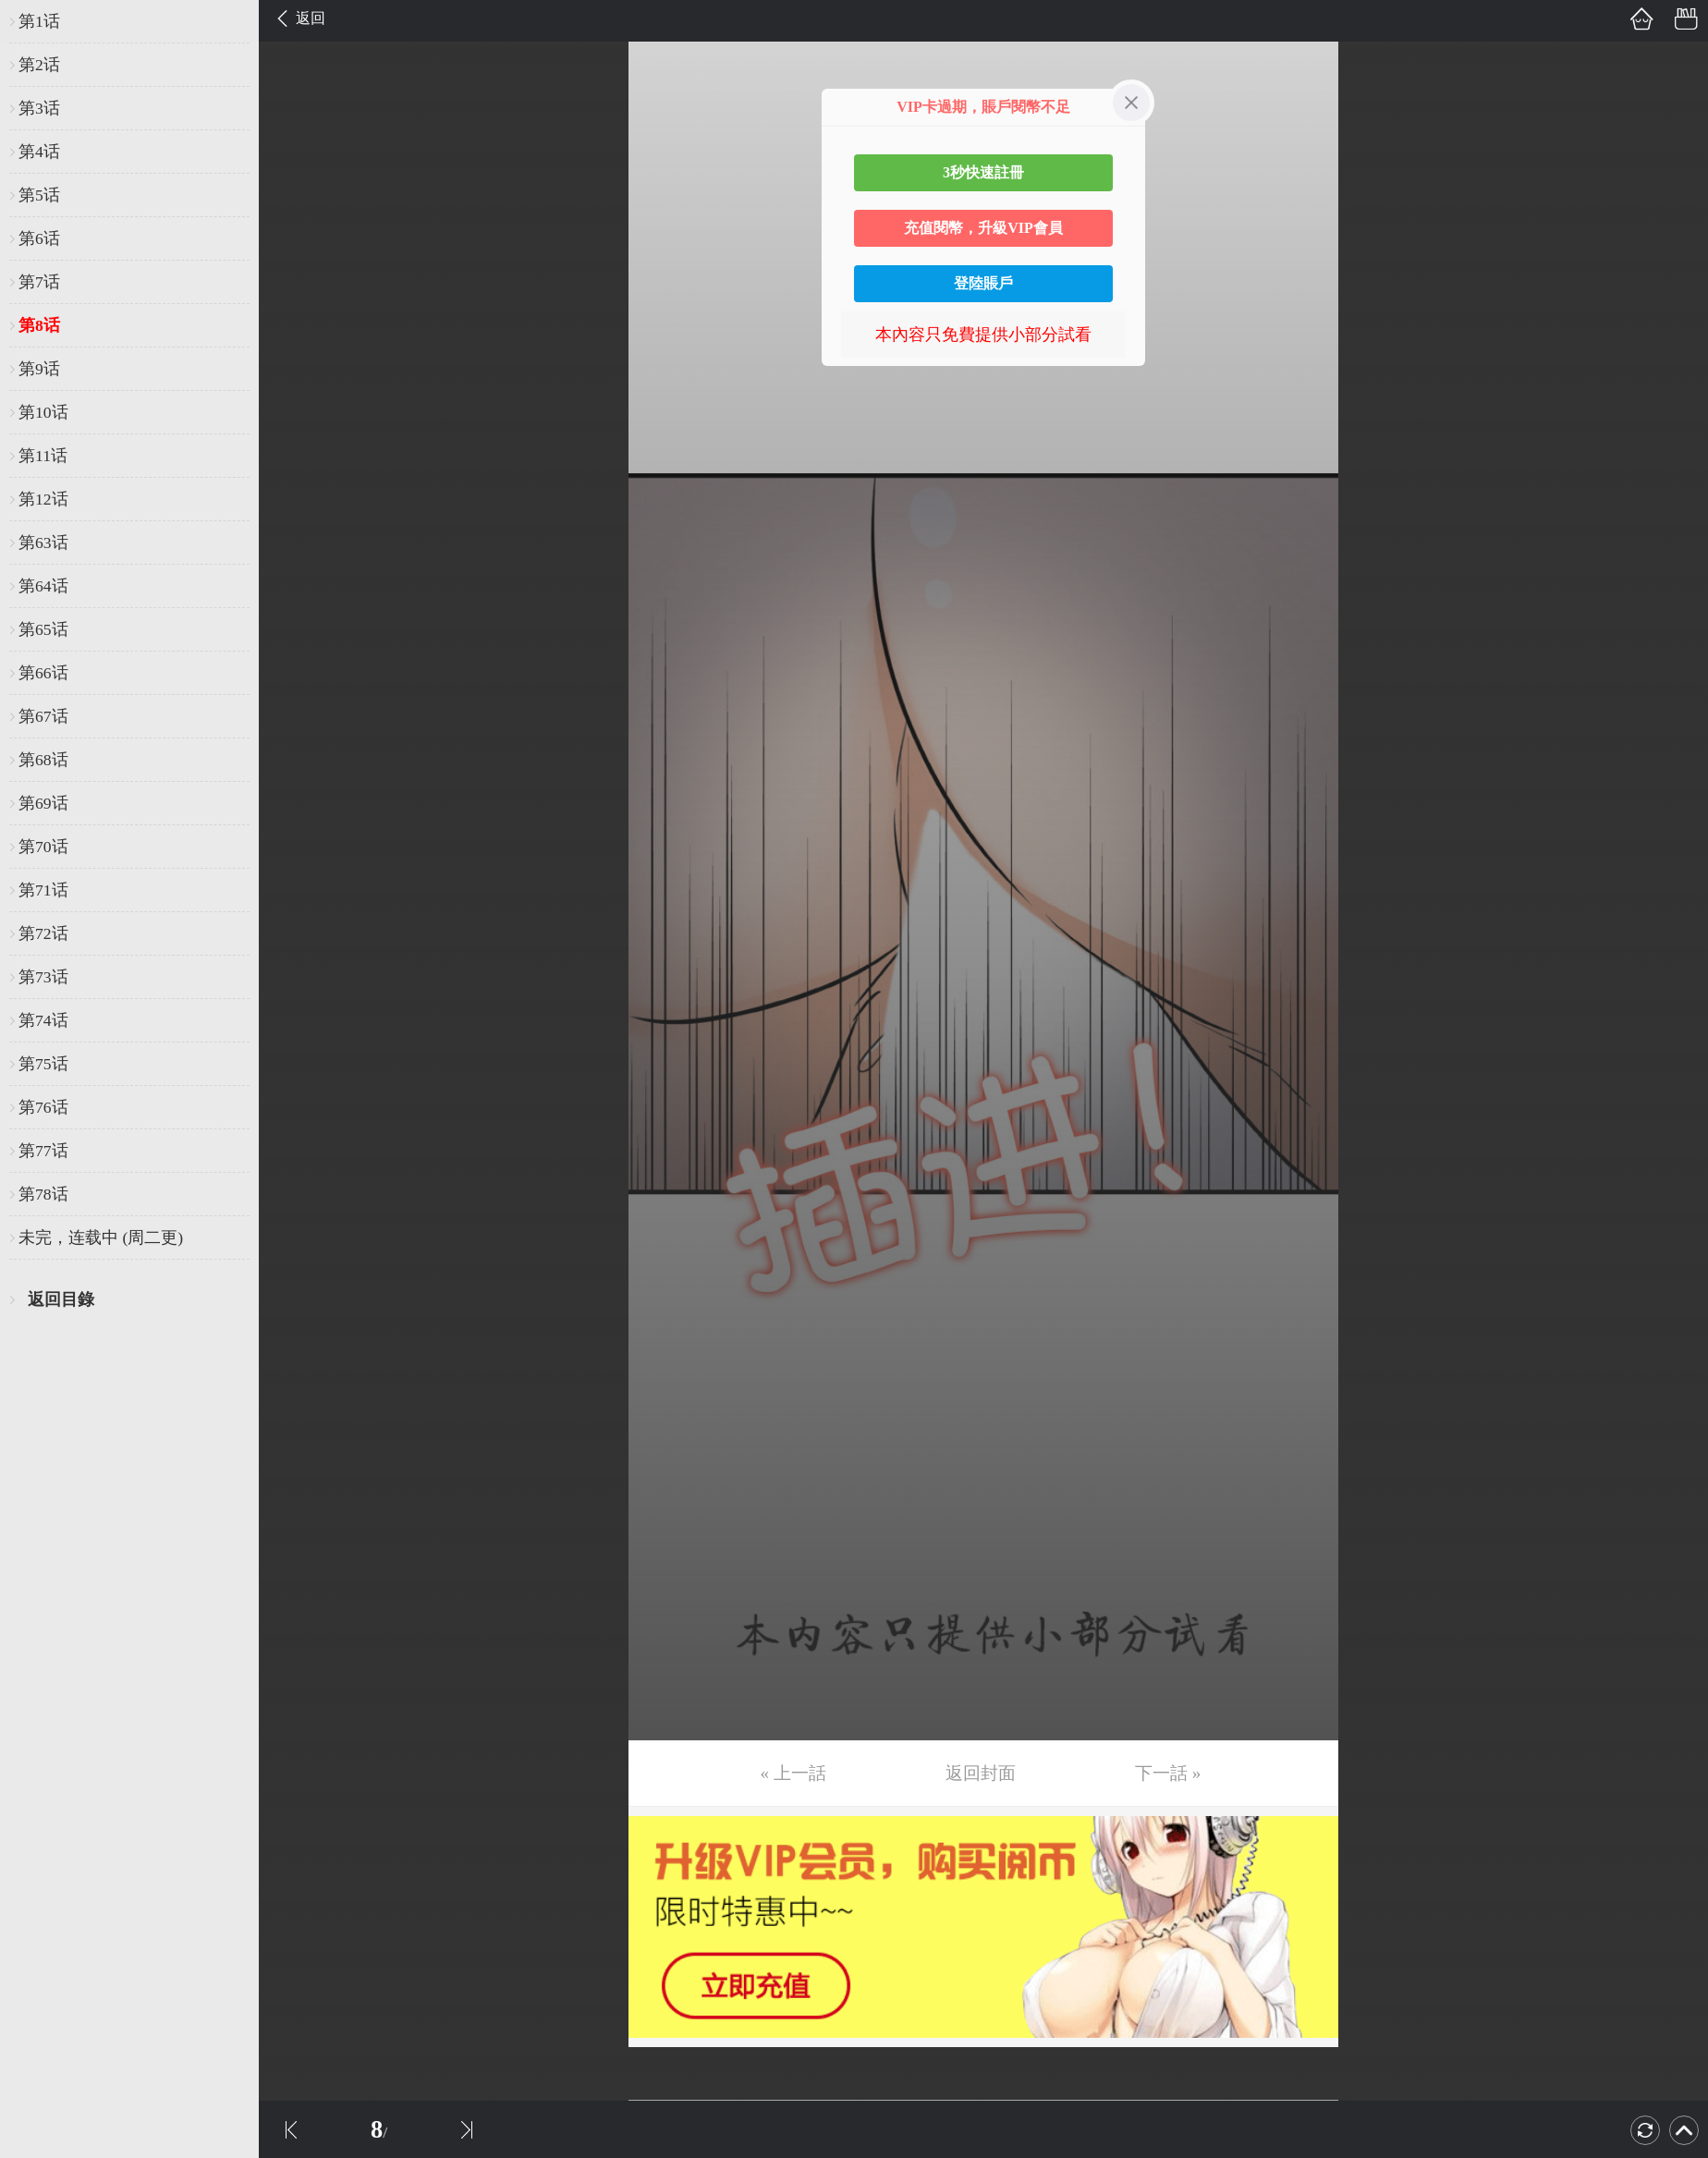 This screenshot has height=2158, width=1708. Describe the element at coordinates (43, 846) in the screenshot. I see `第70话` at that location.